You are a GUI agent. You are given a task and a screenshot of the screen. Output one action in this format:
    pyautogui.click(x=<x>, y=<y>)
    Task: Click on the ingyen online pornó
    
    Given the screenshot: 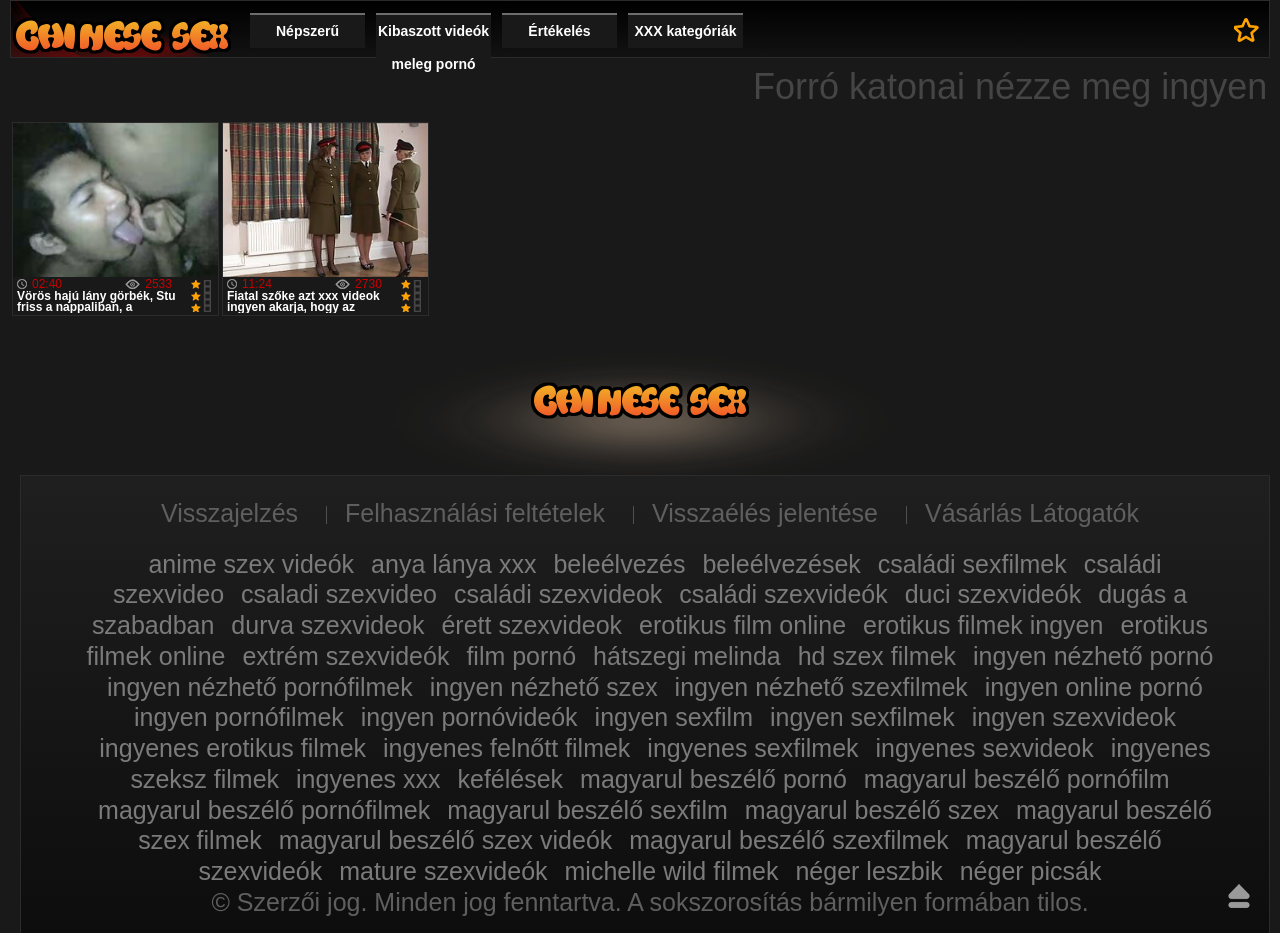 What is the action you would take?
    pyautogui.click(x=1094, y=687)
    